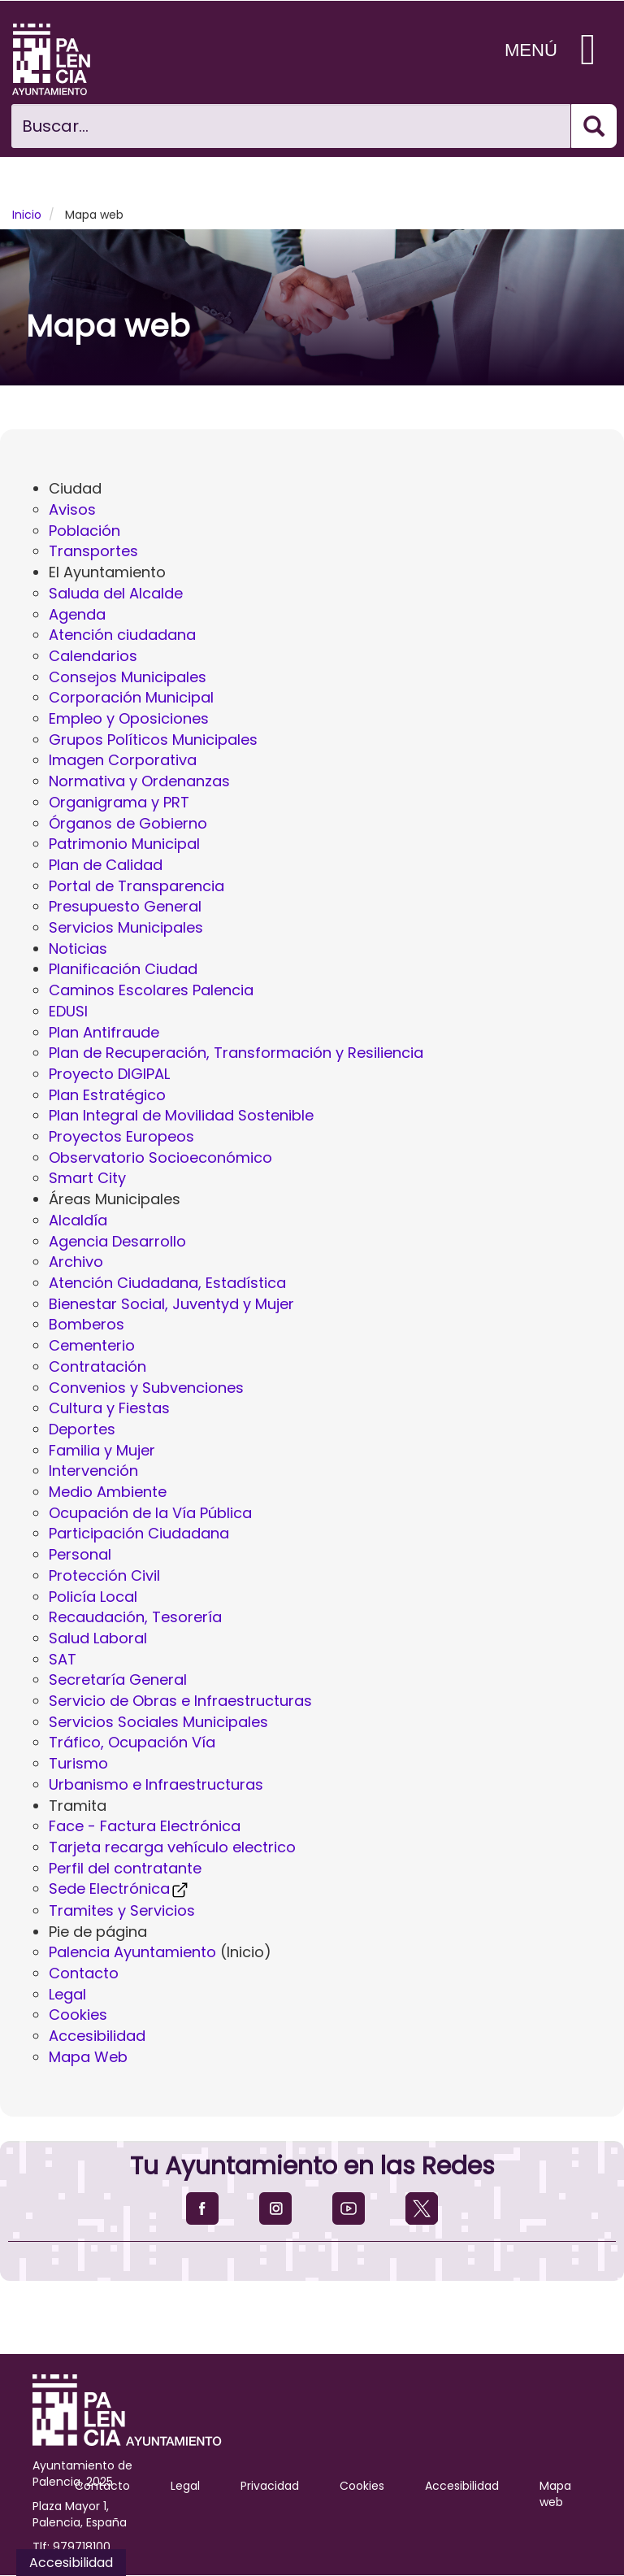  Describe the element at coordinates (123, 969) in the screenshot. I see `Planificación Ciudad` at that location.